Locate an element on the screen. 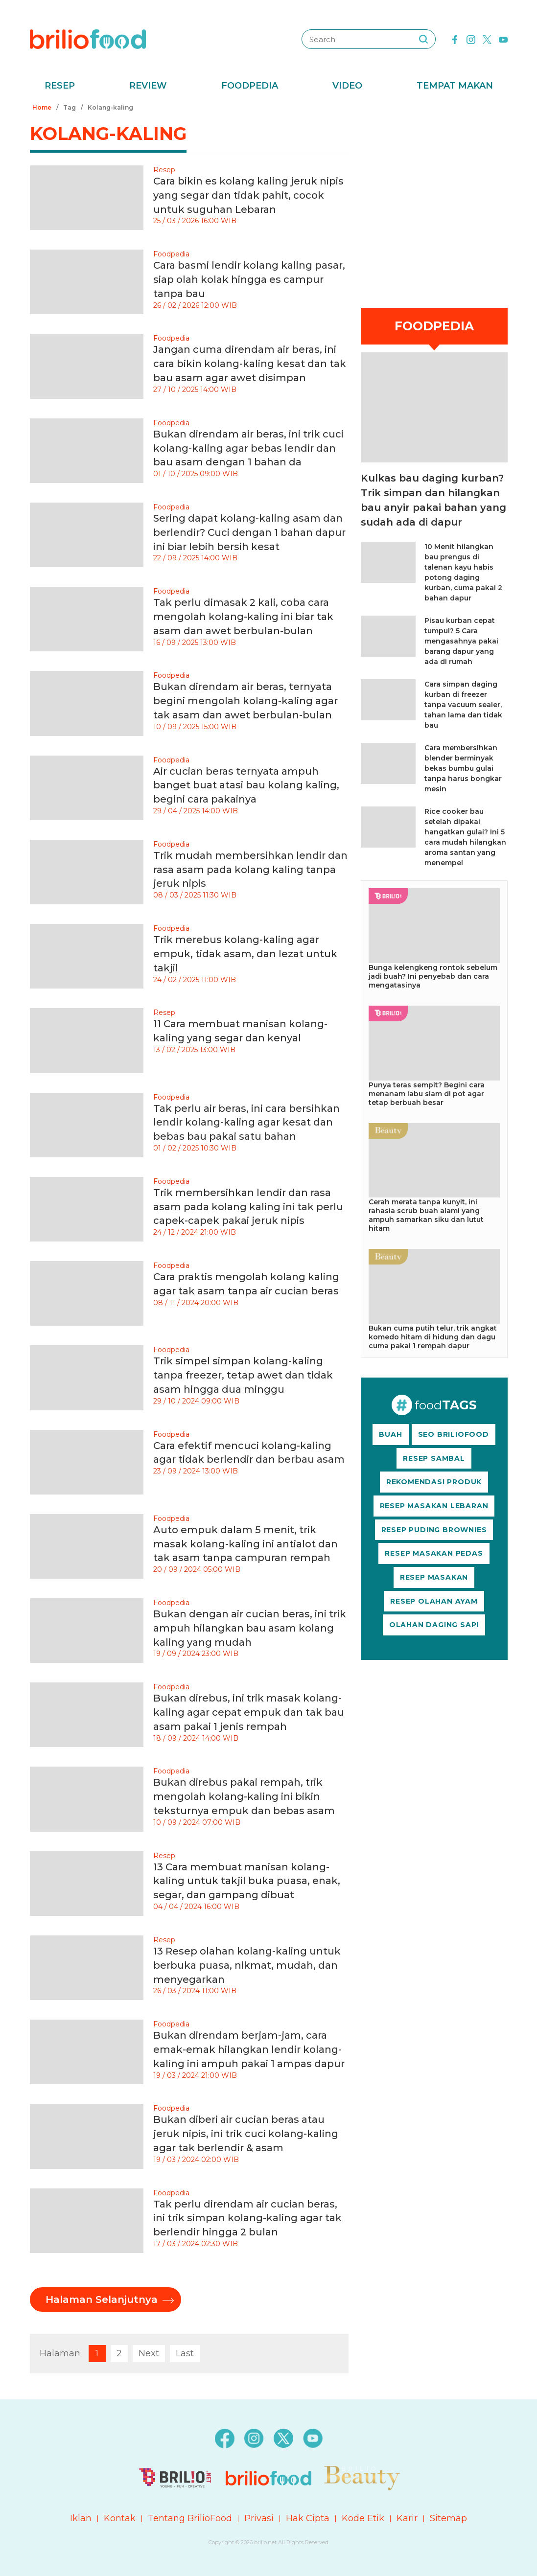 Image resolution: width=537 pixels, height=2576 pixels. [searching] is located at coordinates (423, 39).